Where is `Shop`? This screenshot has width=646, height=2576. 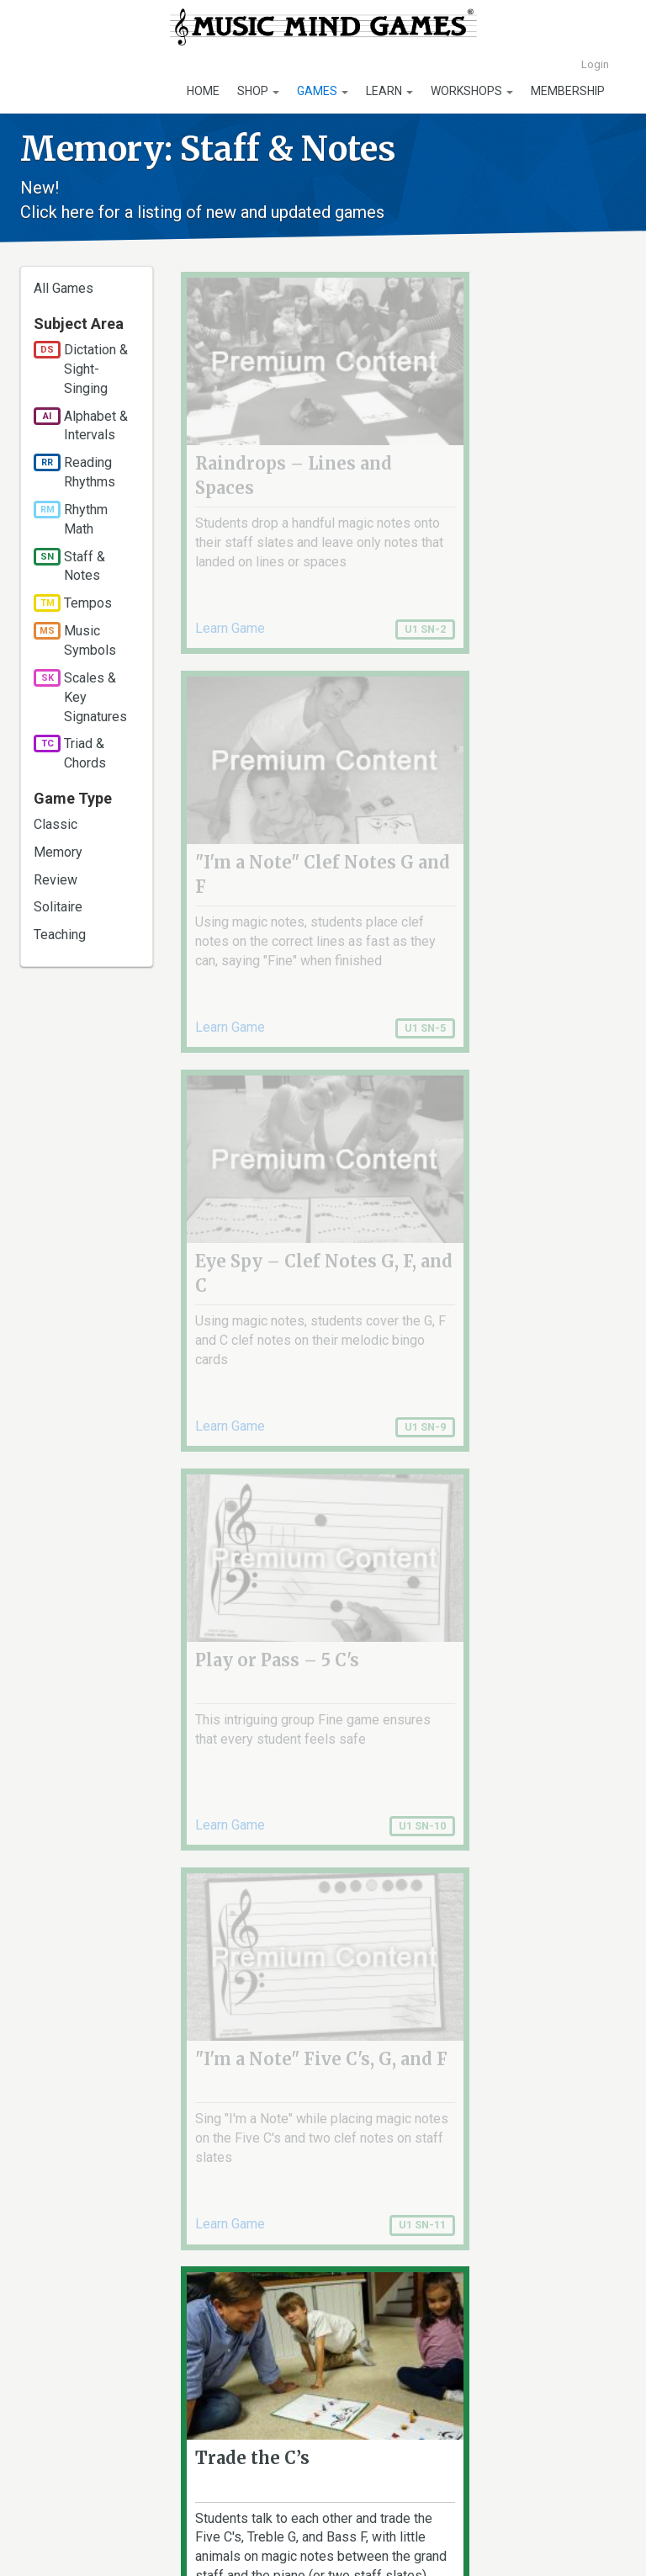 Shop is located at coordinates (258, 91).